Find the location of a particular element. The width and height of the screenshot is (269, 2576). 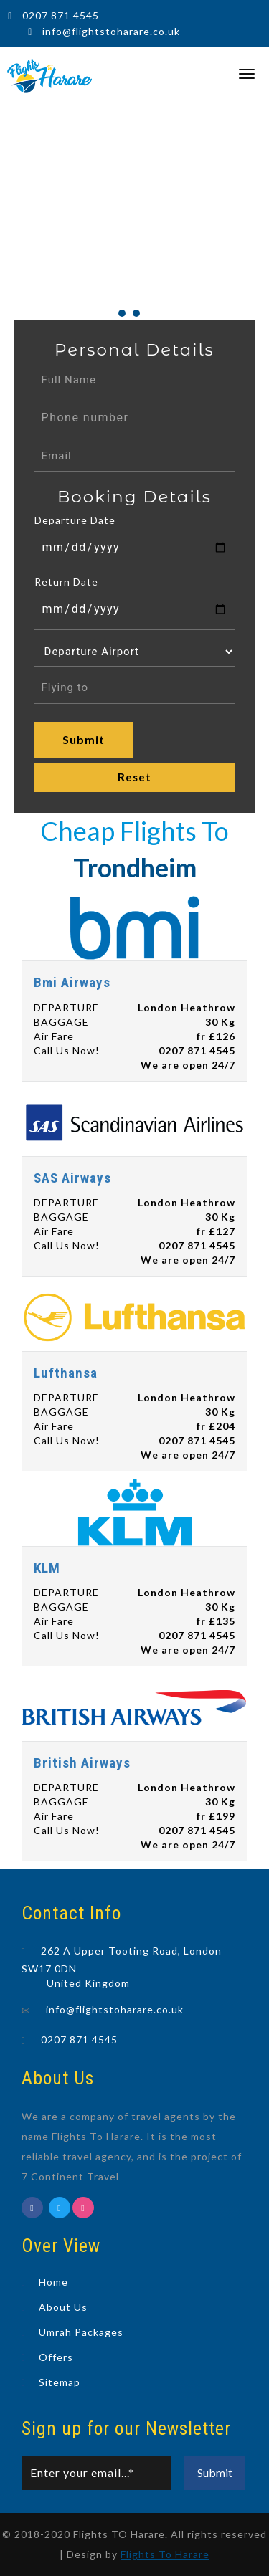

SAS Airways is located at coordinates (72, 1178).